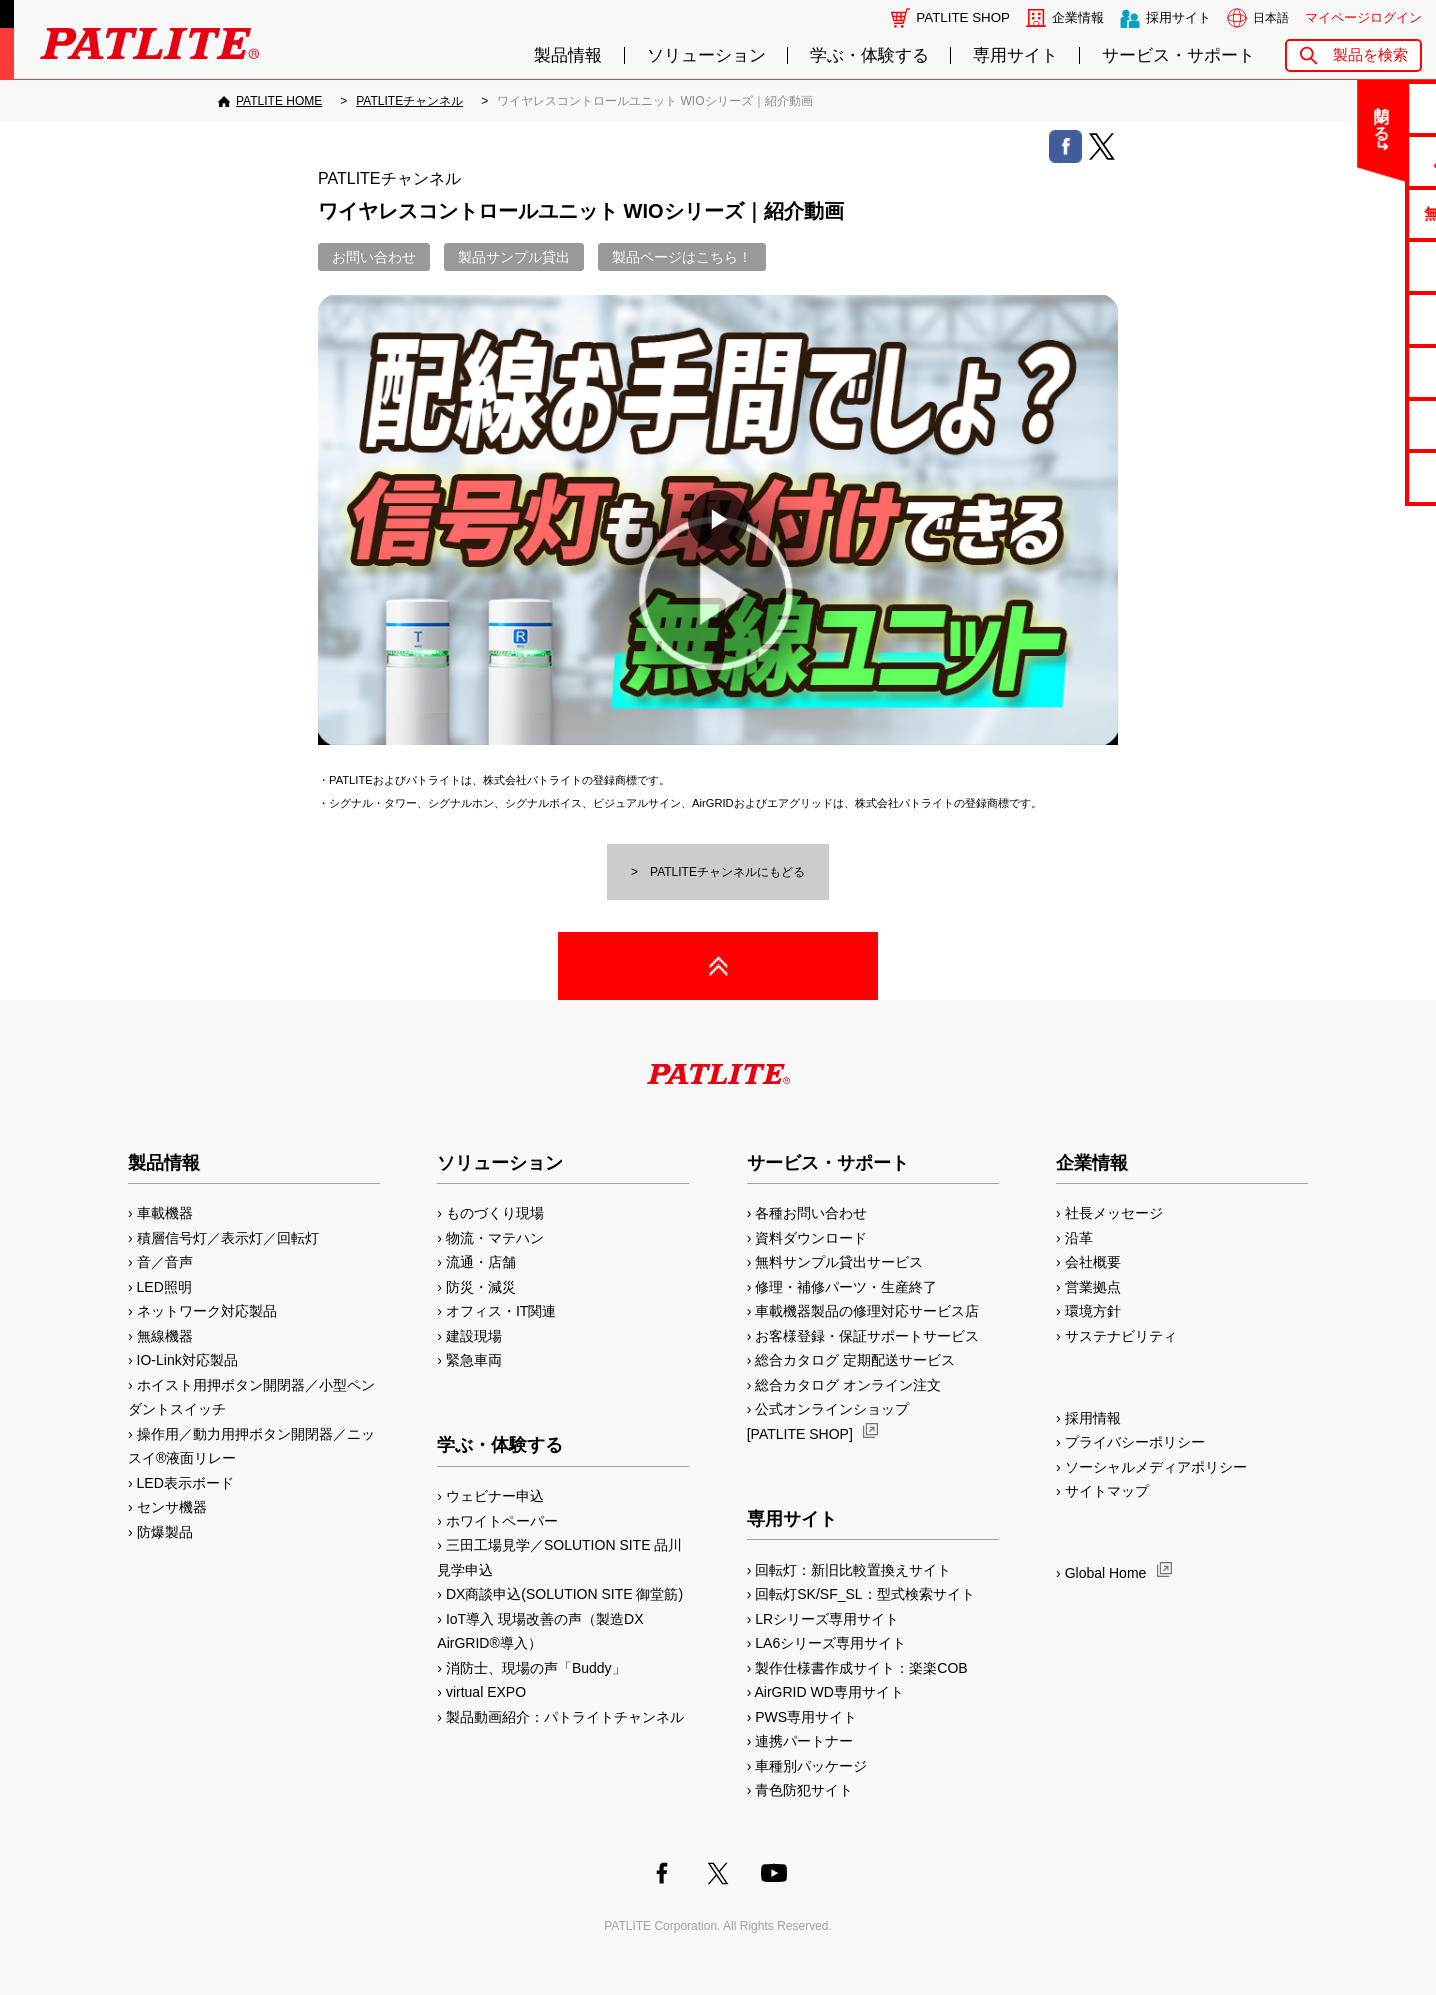 The height and width of the screenshot is (1995, 1436). I want to click on LA6シリーズ専用サイト, so click(830, 1643).